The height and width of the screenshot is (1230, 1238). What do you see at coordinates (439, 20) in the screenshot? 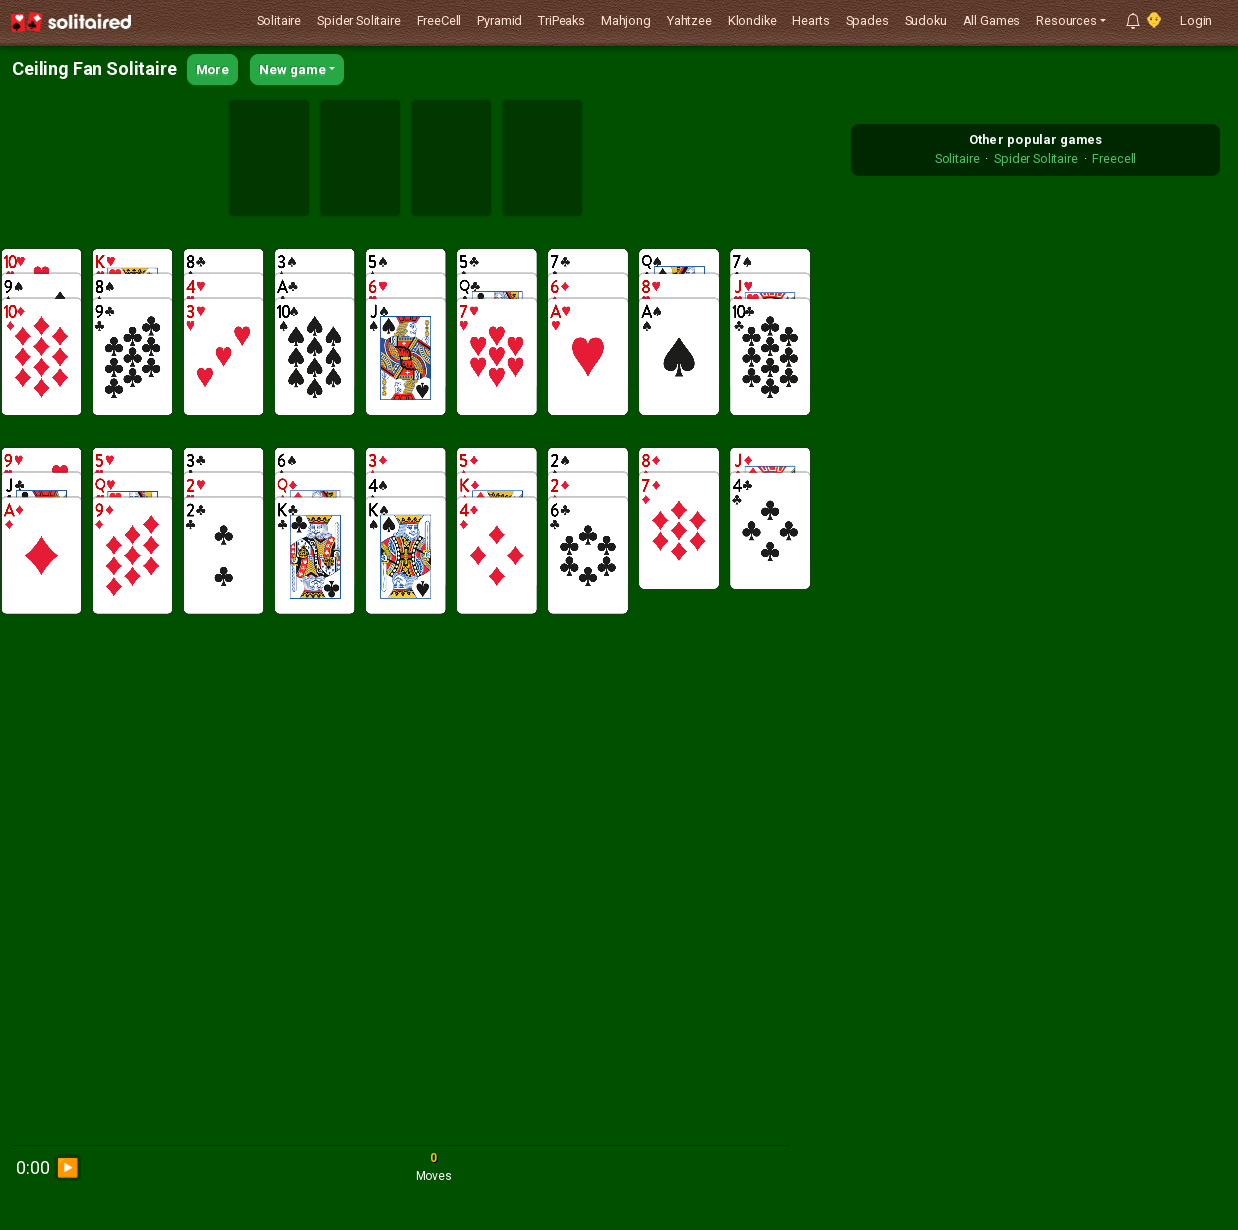
I see `FreeCell` at bounding box center [439, 20].